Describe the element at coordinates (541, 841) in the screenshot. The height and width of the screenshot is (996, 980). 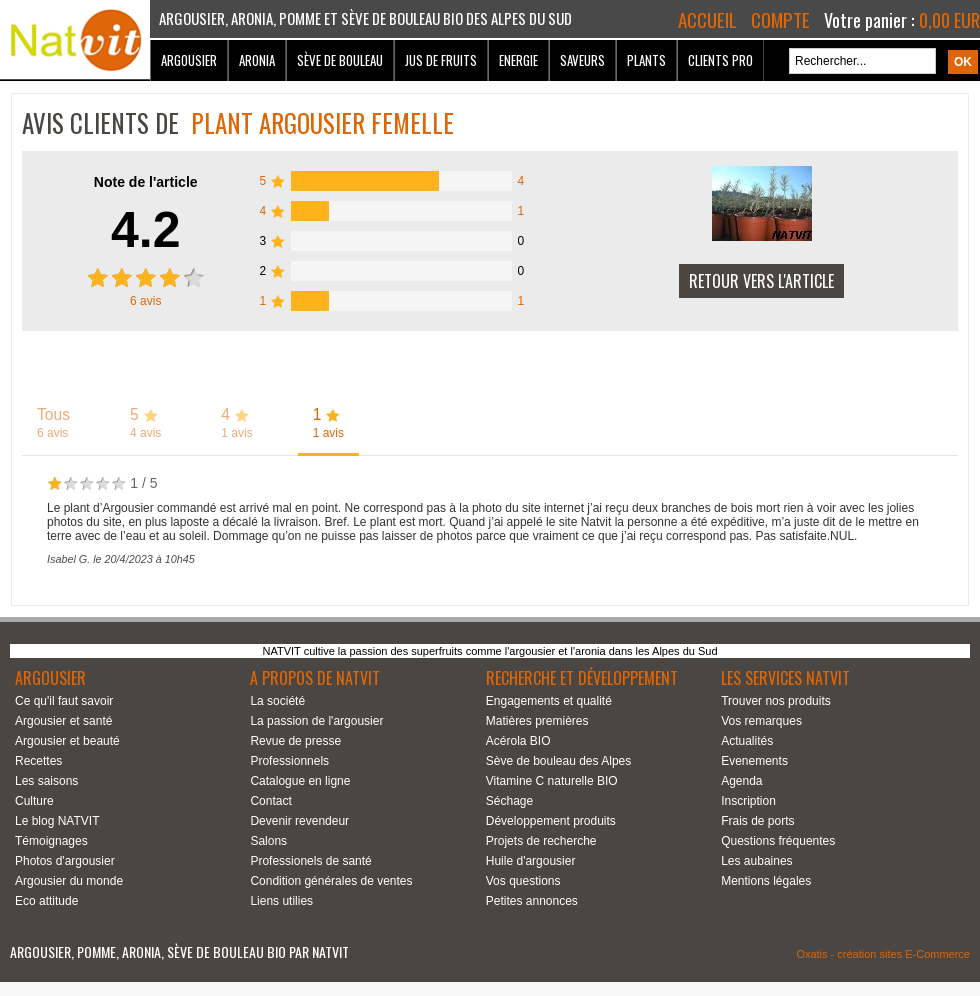
I see `Projets de recherche` at that location.